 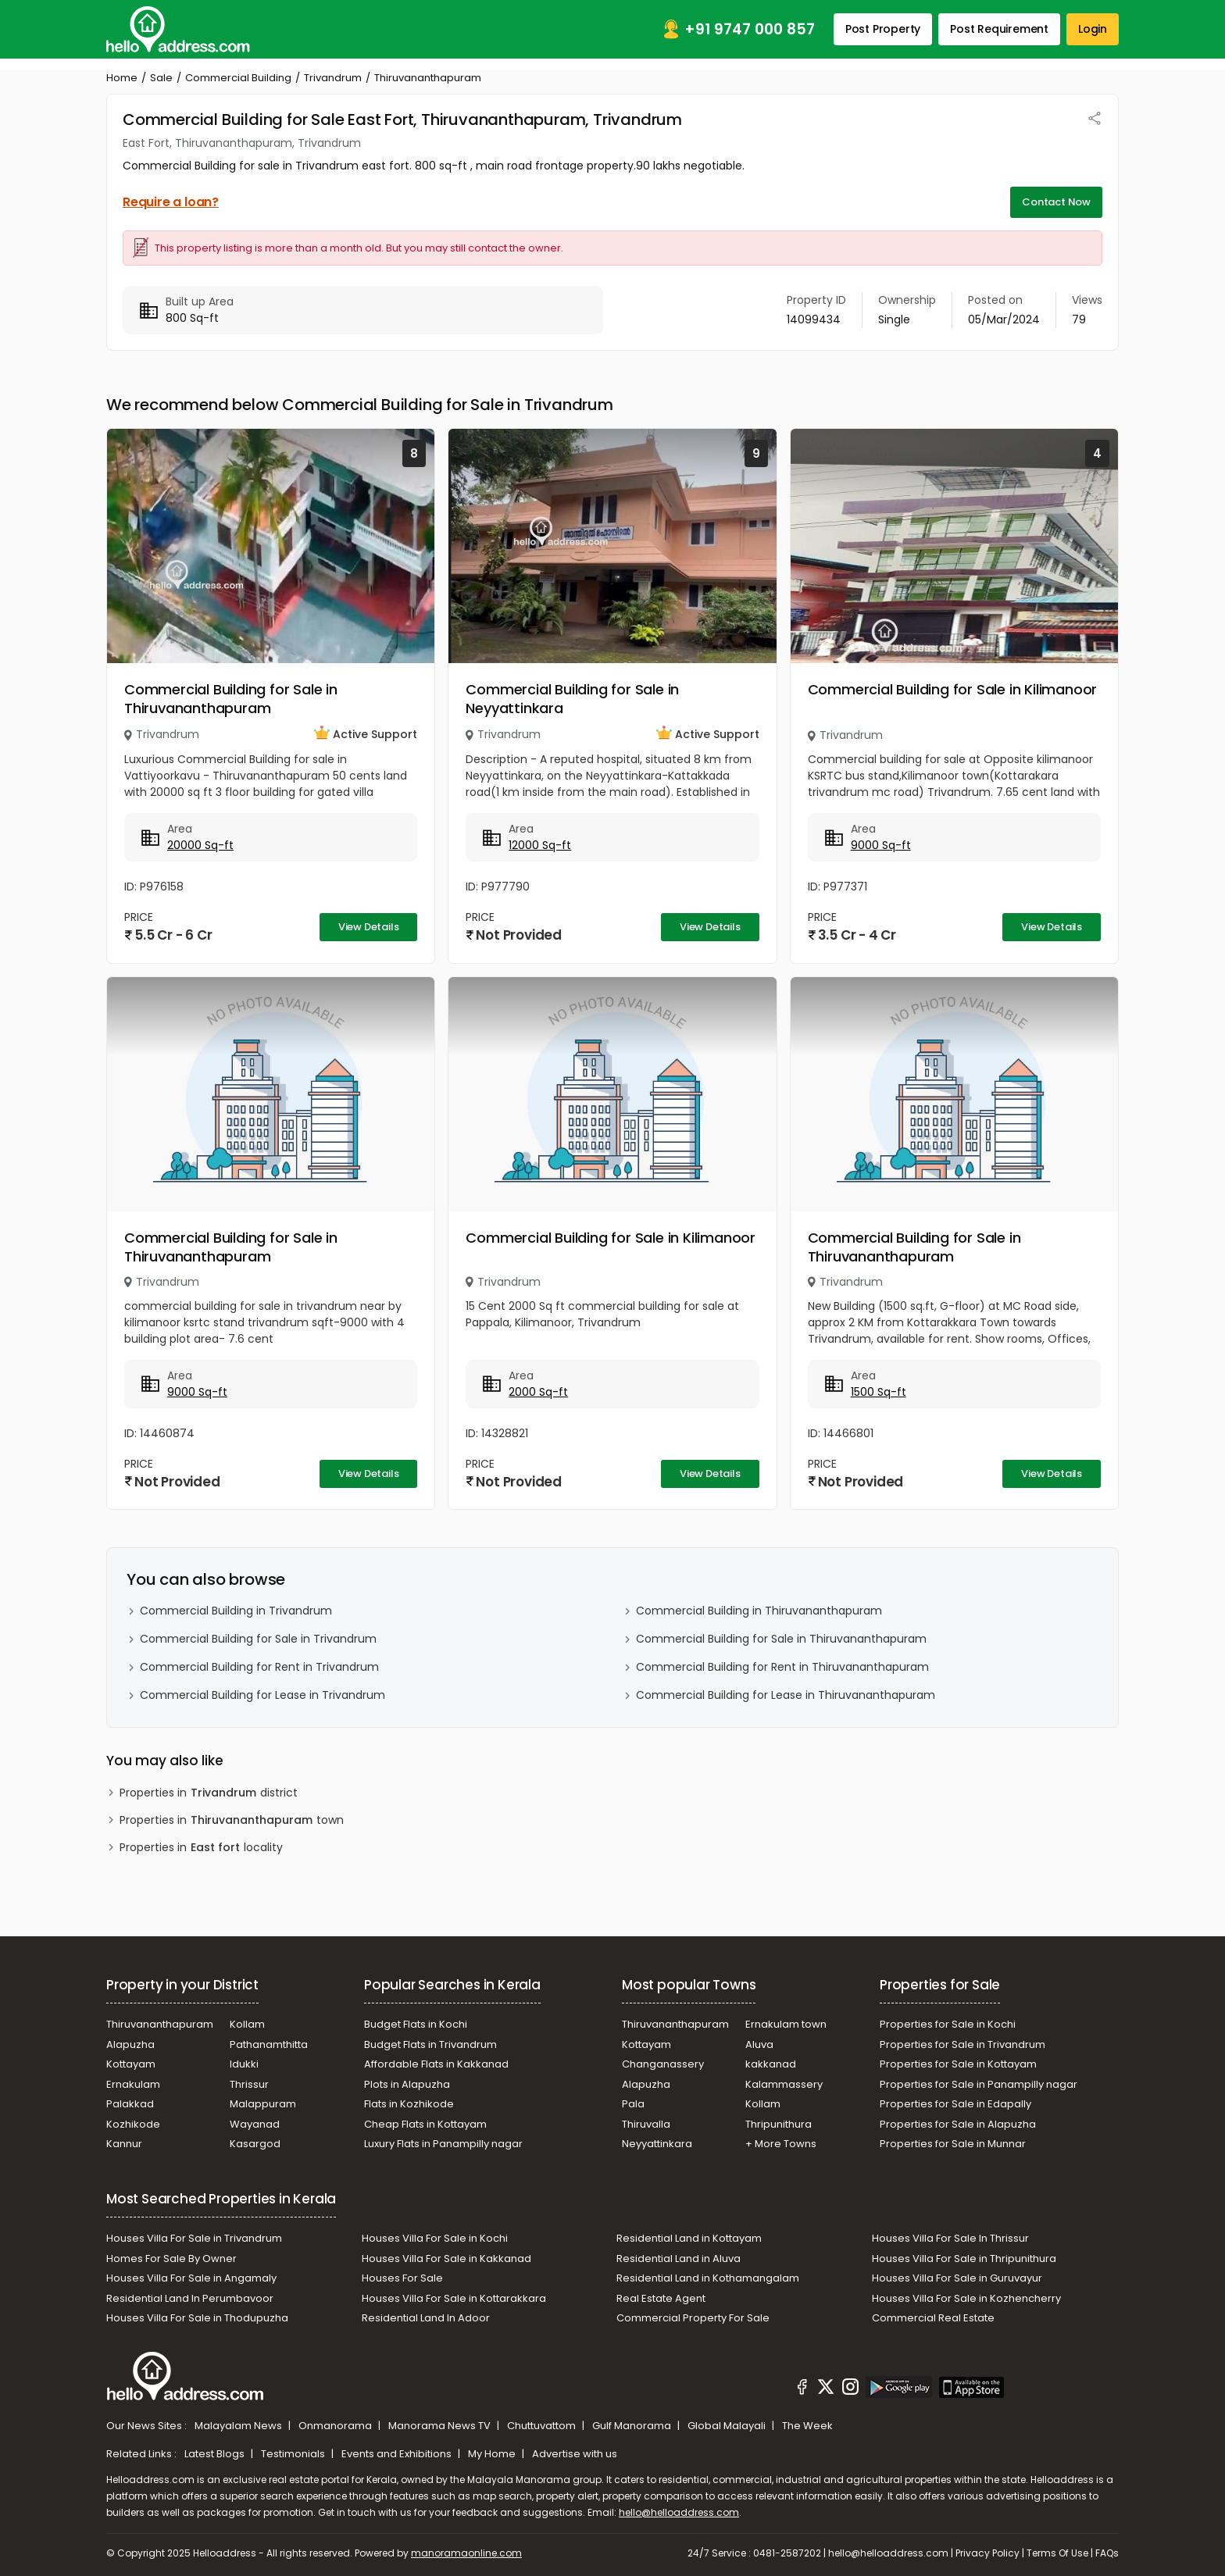 I want to click on Terms Of Use, so click(x=1057, y=2553).